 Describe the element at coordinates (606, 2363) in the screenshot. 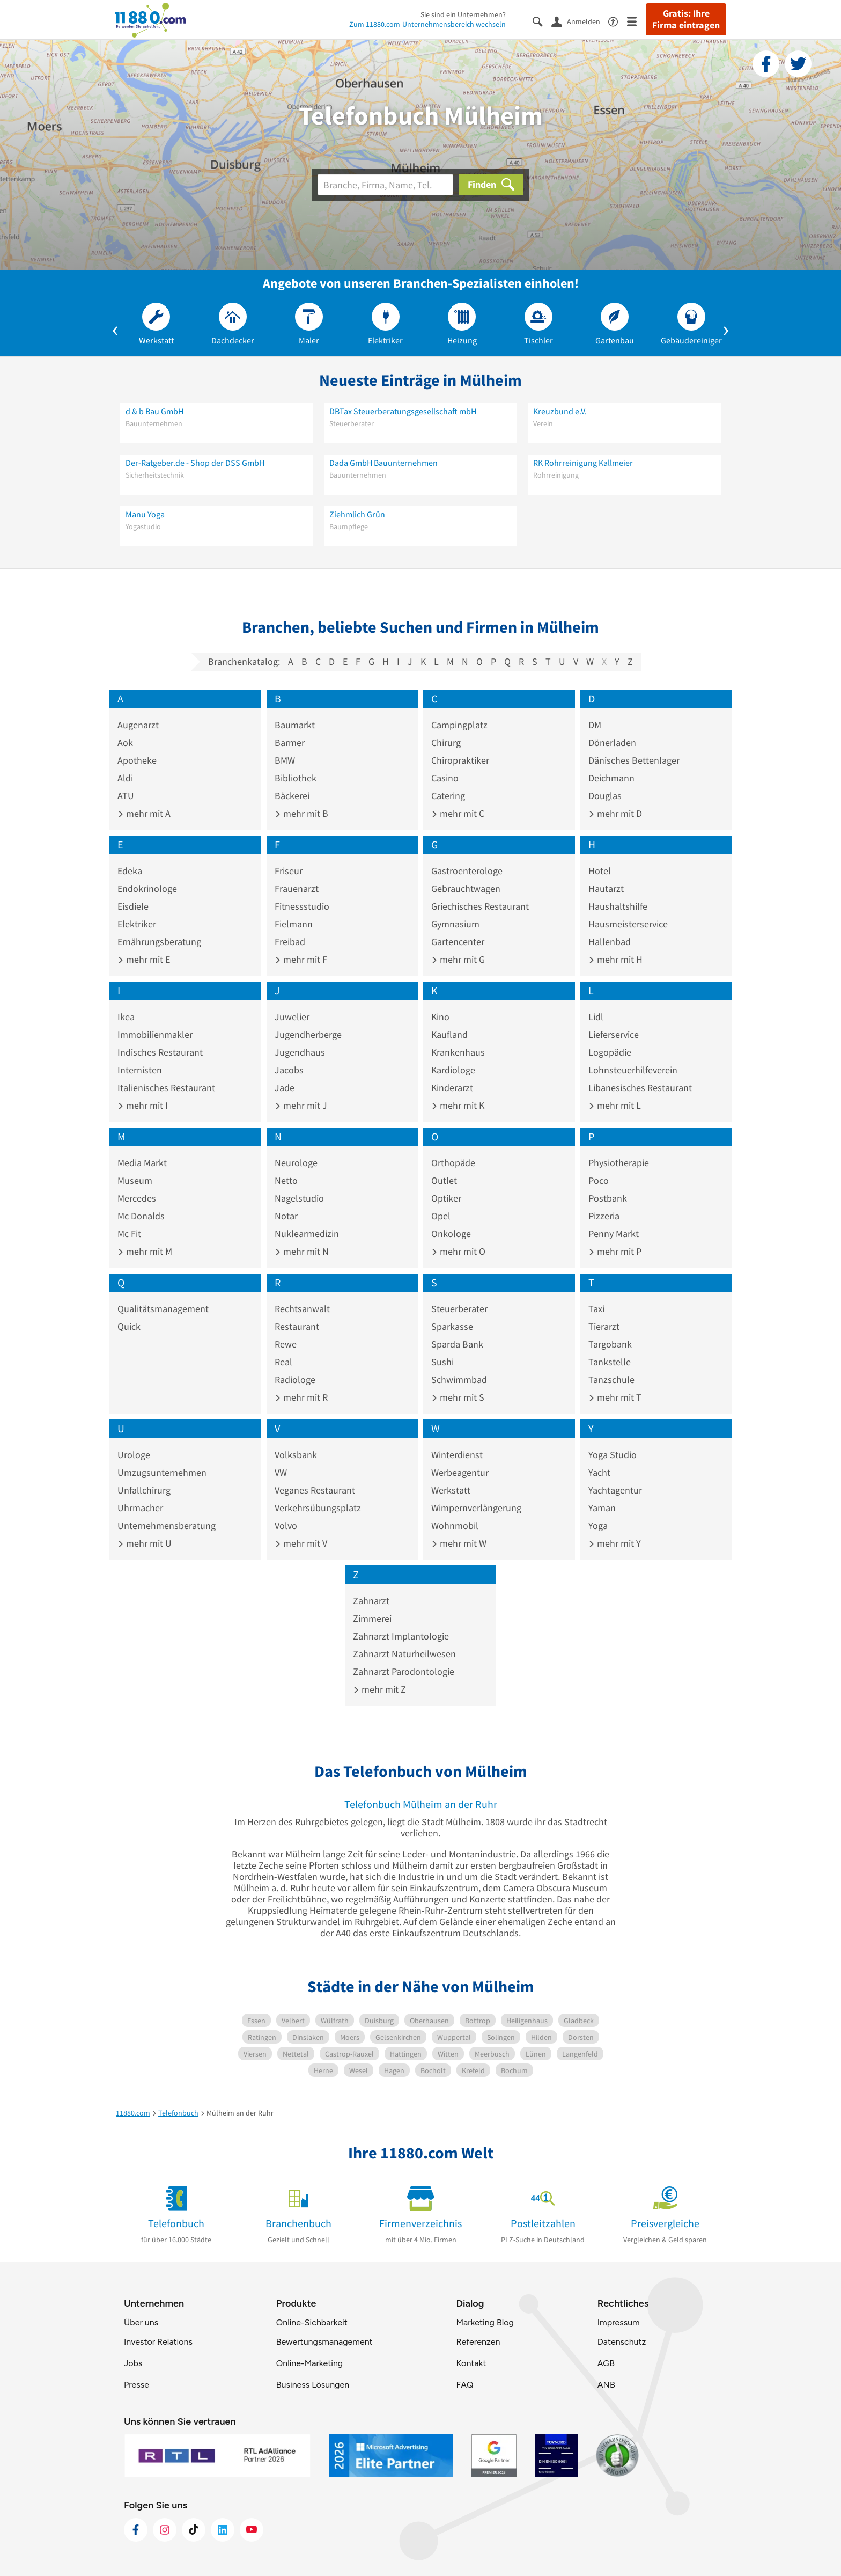

I see `AGB` at that location.